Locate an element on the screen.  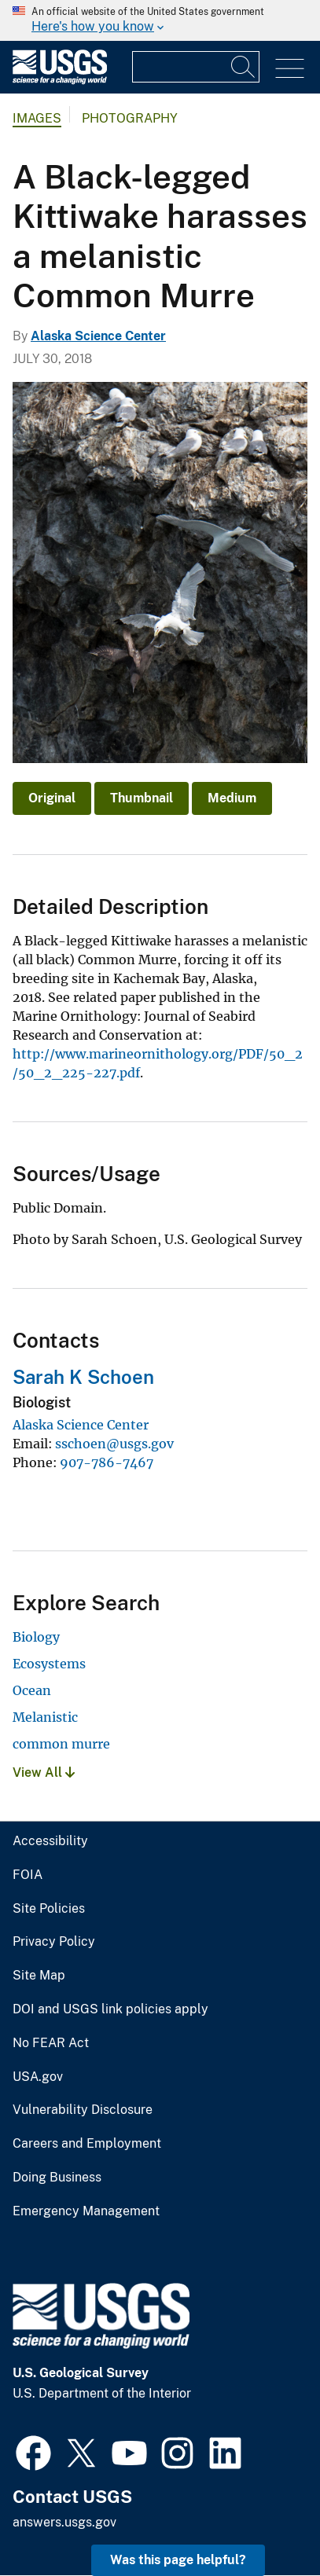
Medium is located at coordinates (232, 798).